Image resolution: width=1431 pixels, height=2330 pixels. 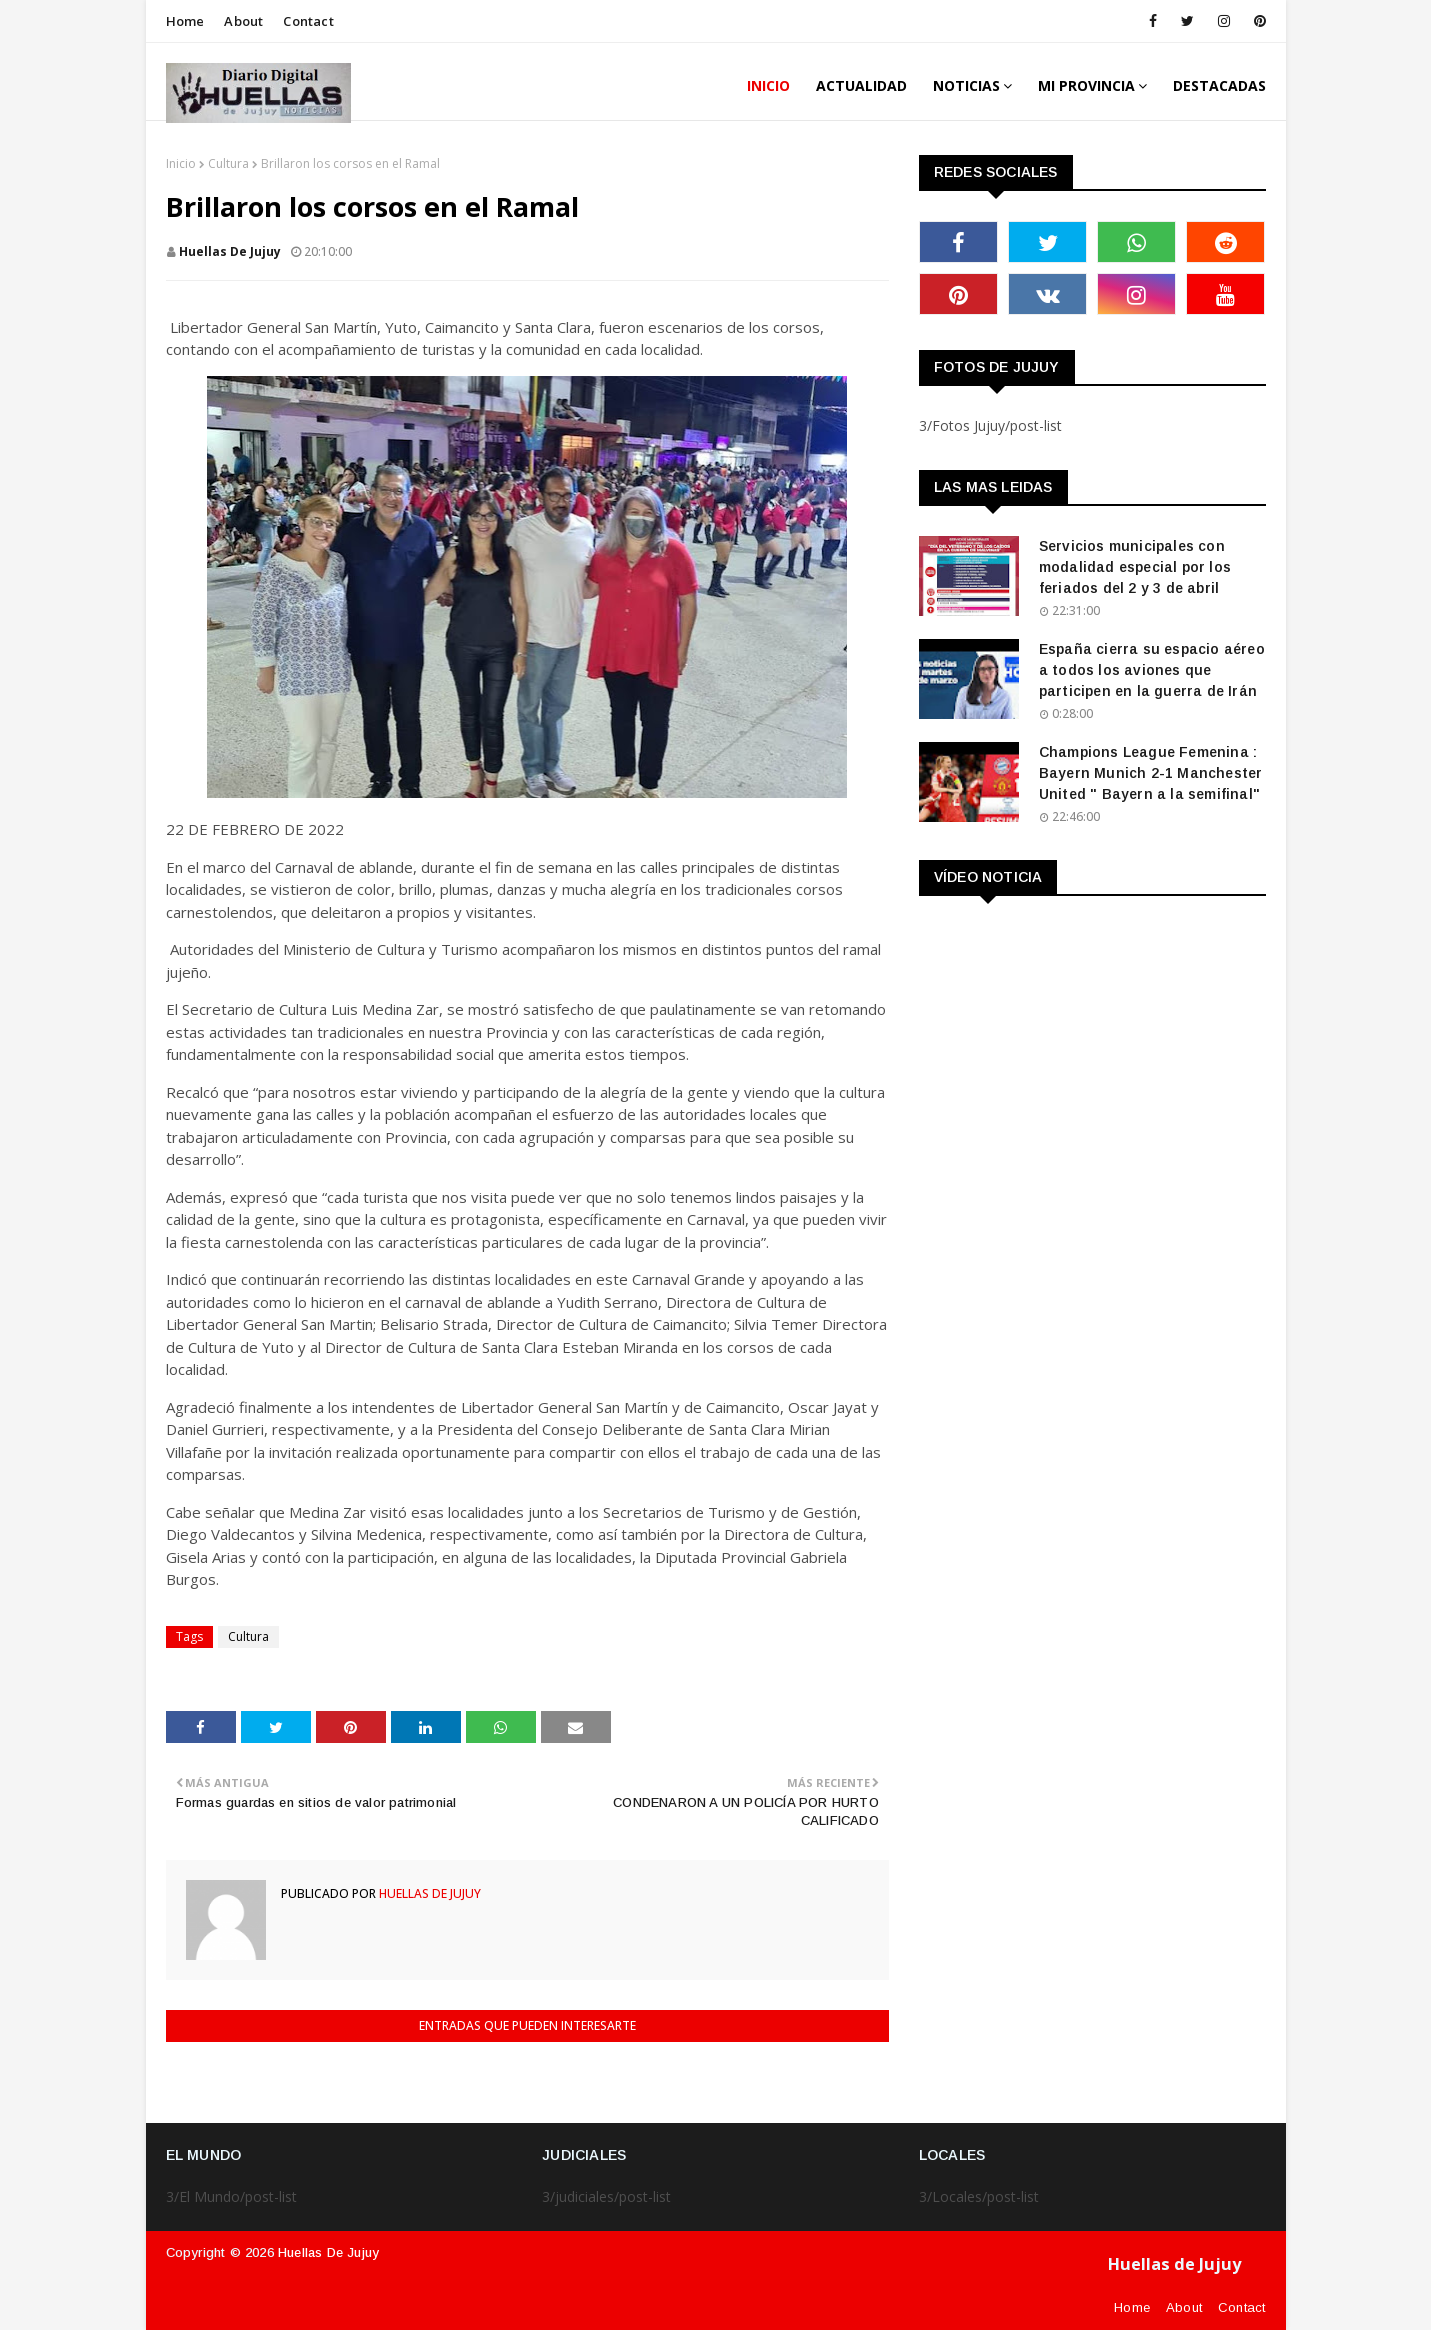 What do you see at coordinates (308, 21) in the screenshot?
I see `Contact` at bounding box center [308, 21].